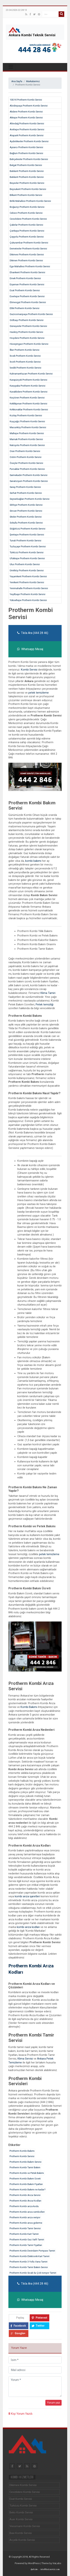 The width and height of the screenshot is (70, 2576). What do you see at coordinates (21, 2519) in the screenshot?
I see `Auer Kombi Servisi` at bounding box center [21, 2519].